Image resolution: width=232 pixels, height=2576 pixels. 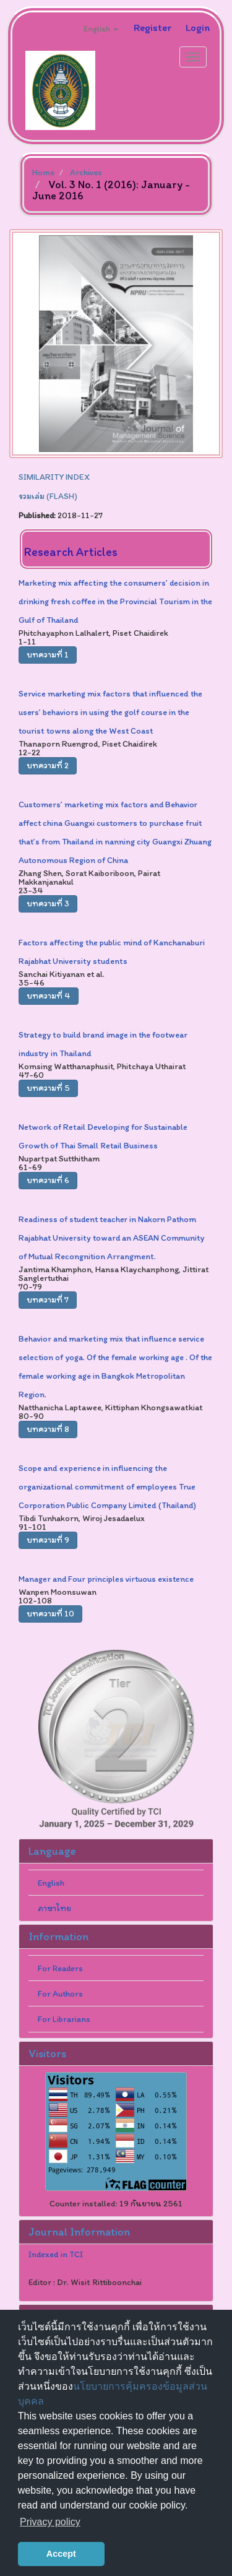 I want to click on Home, so click(x=43, y=172).